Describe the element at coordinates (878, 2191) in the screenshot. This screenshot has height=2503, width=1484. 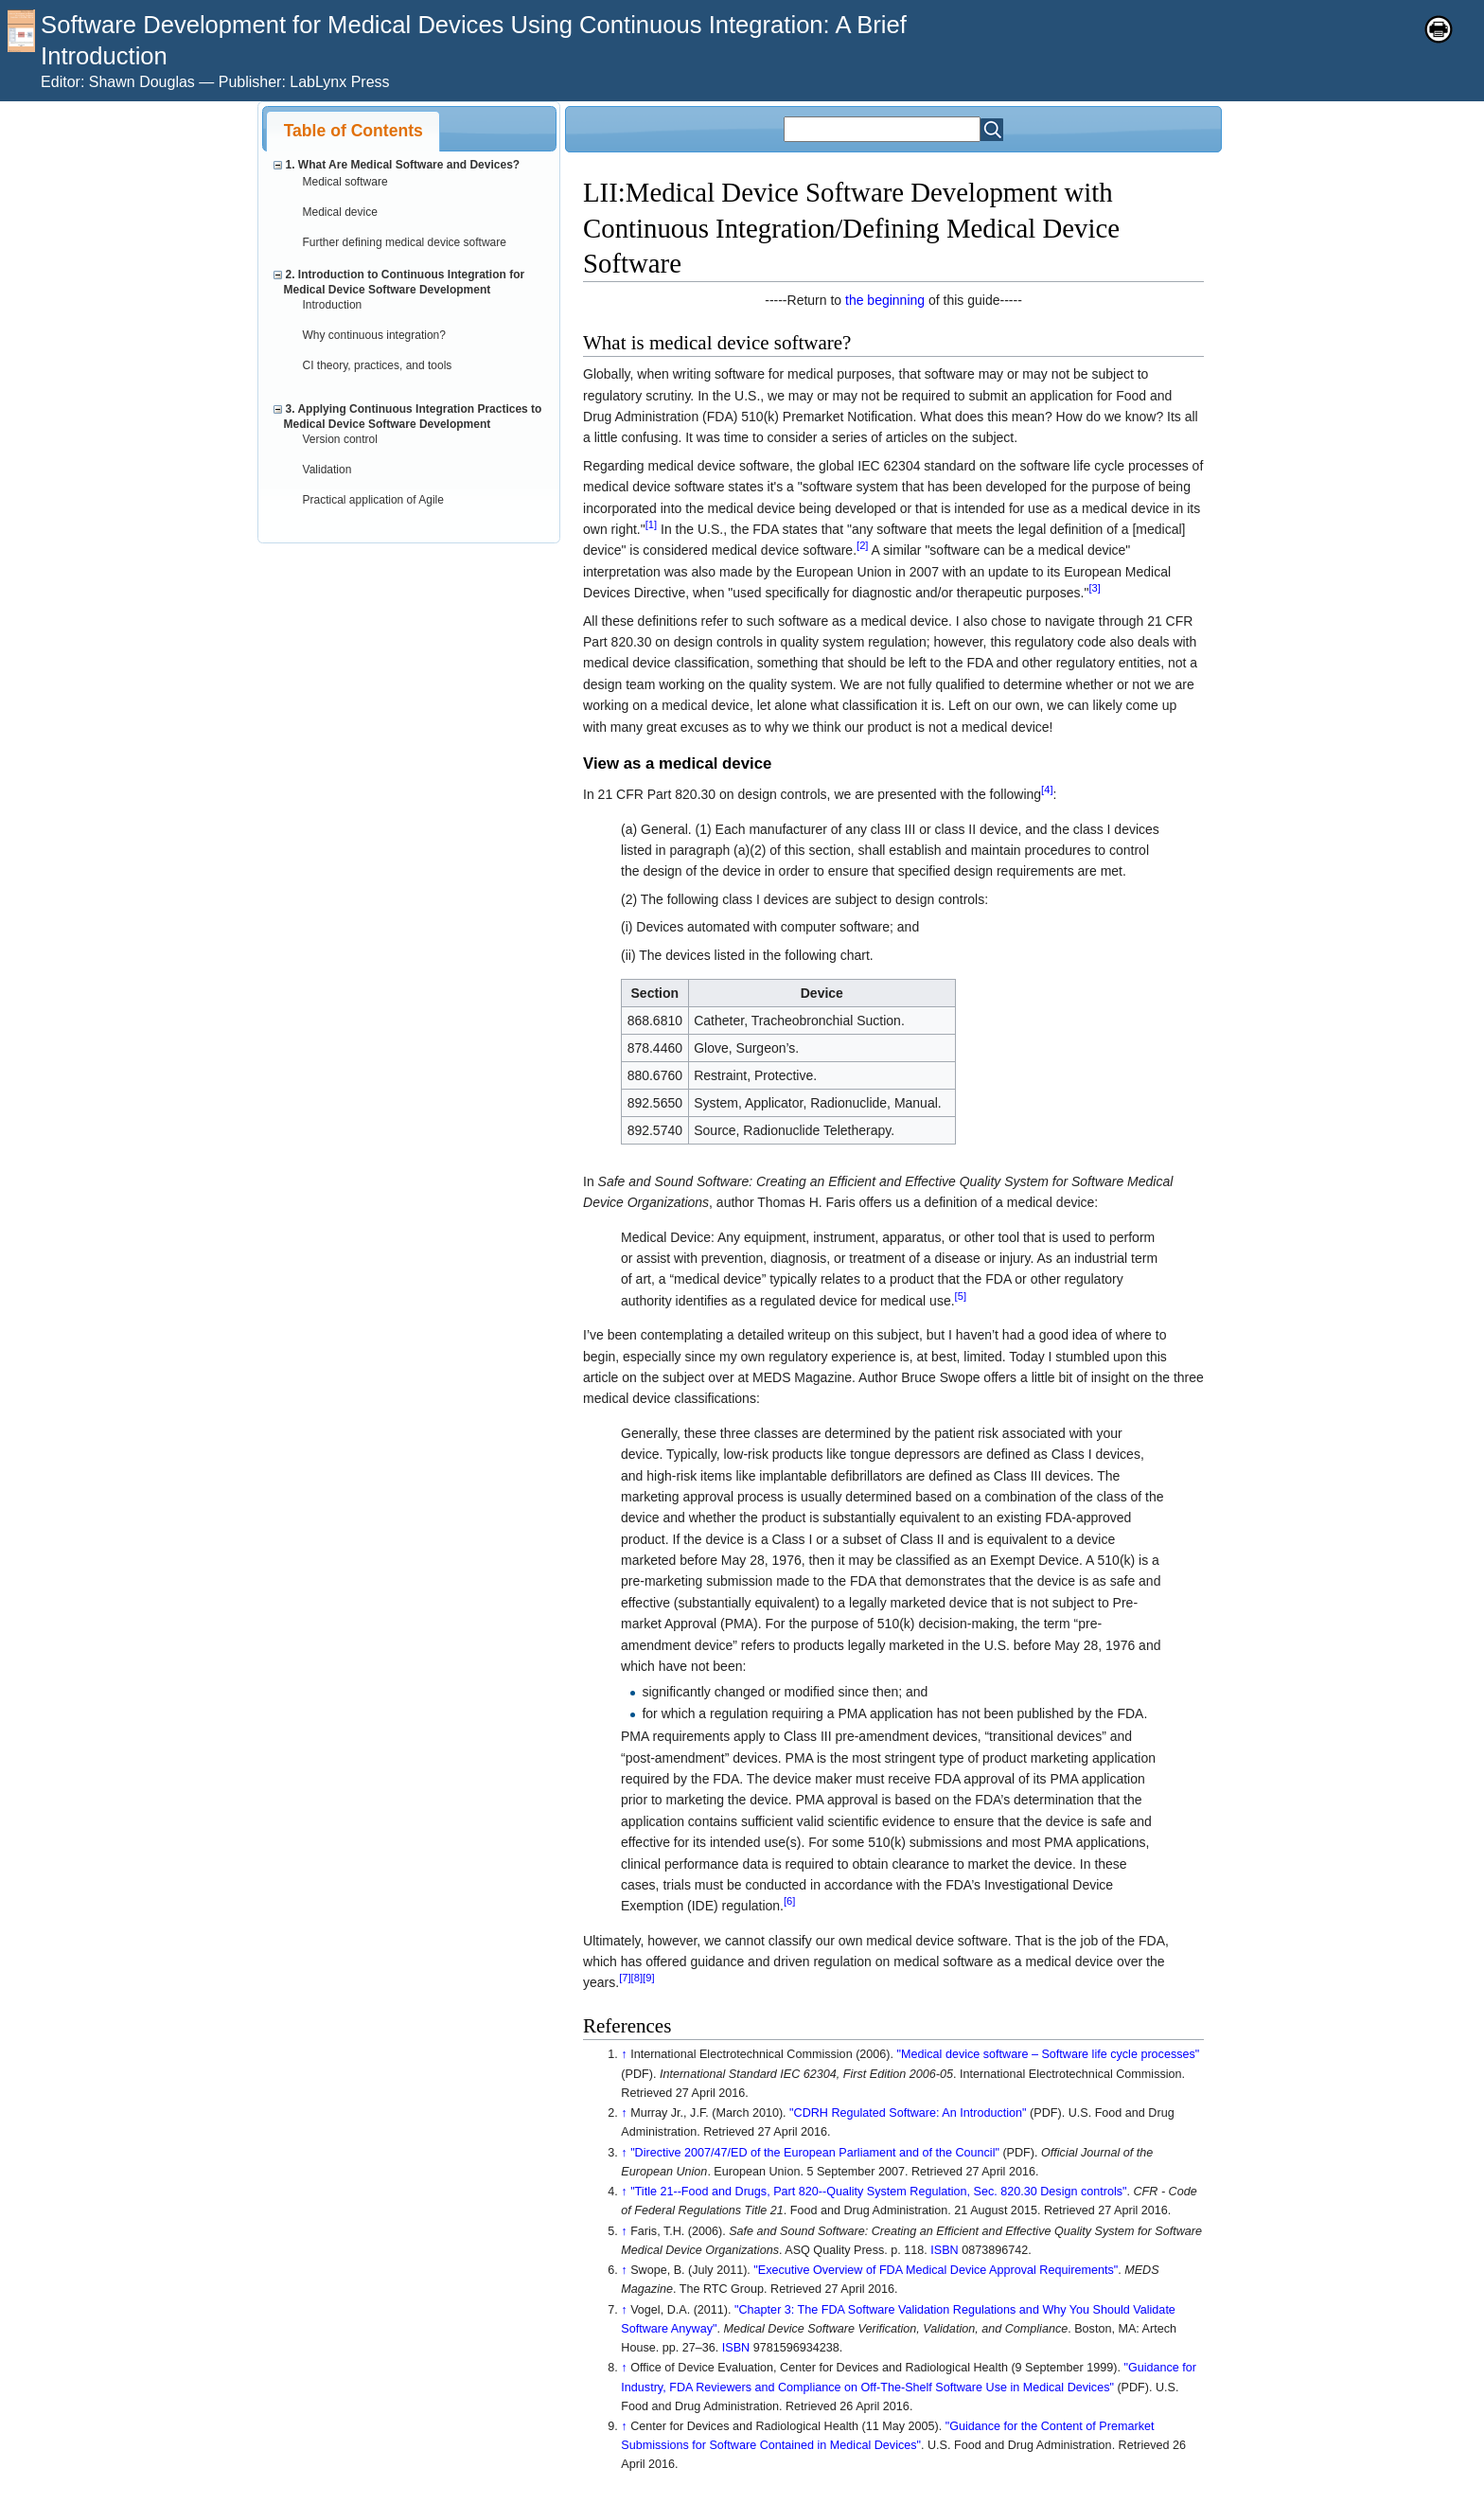
I see `"Title 21--Food and Drugs, Part 820--Quality System Regulation, Sec. 820.30 Design controls"` at that location.